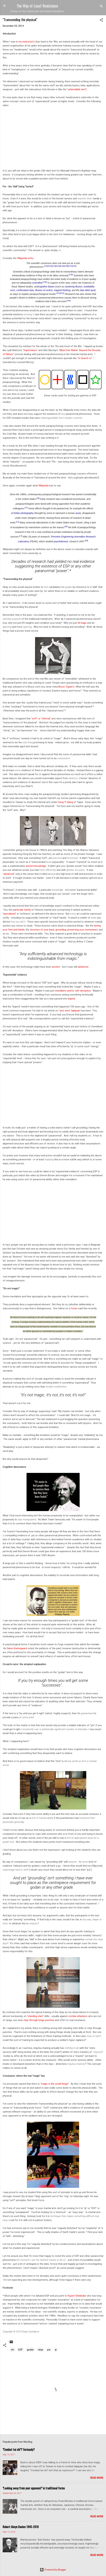  I want to click on ancient knowledge, so click(36, 865).